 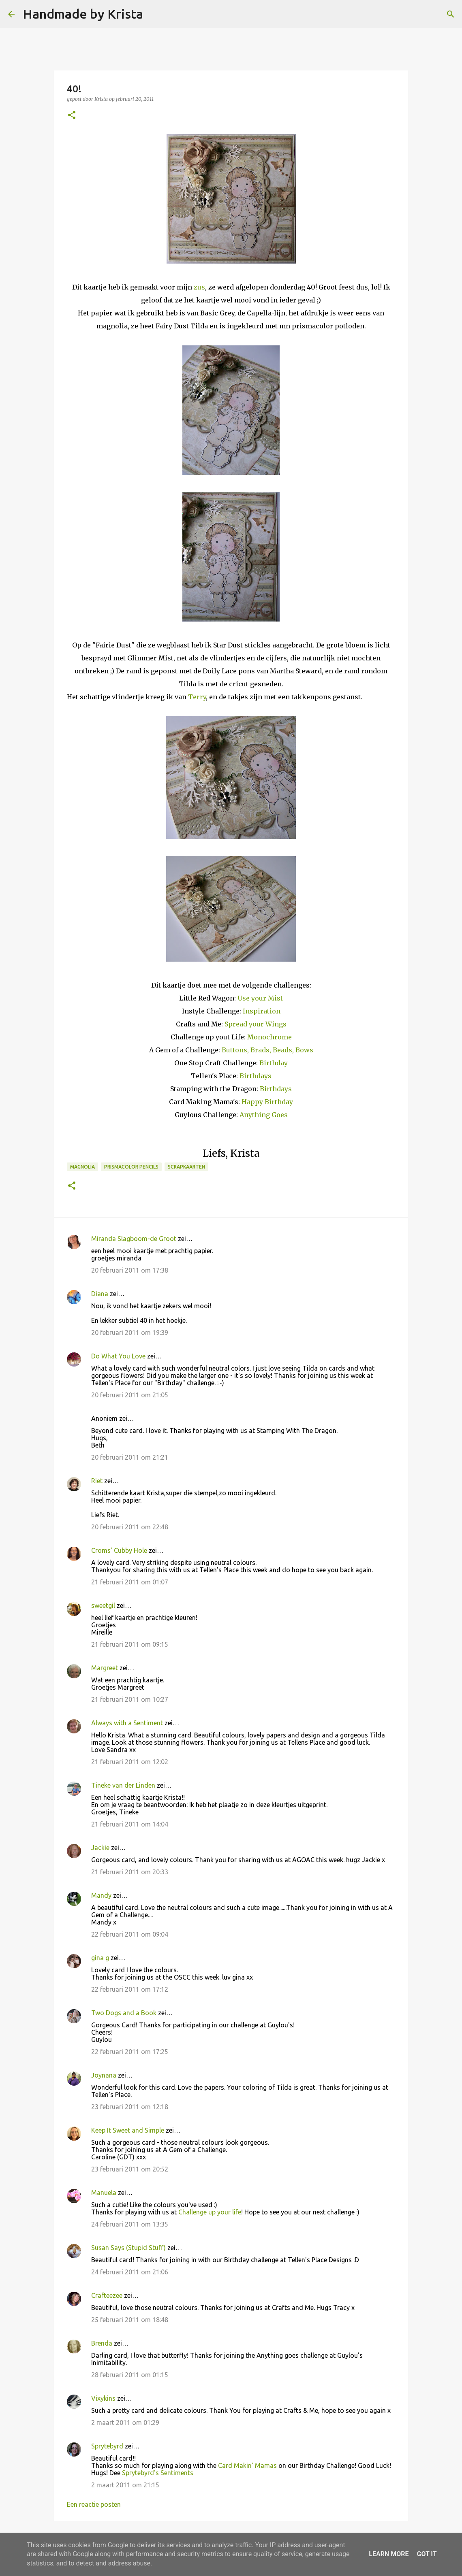 What do you see at coordinates (127, 1723) in the screenshot?
I see `Always with a Sentiment` at bounding box center [127, 1723].